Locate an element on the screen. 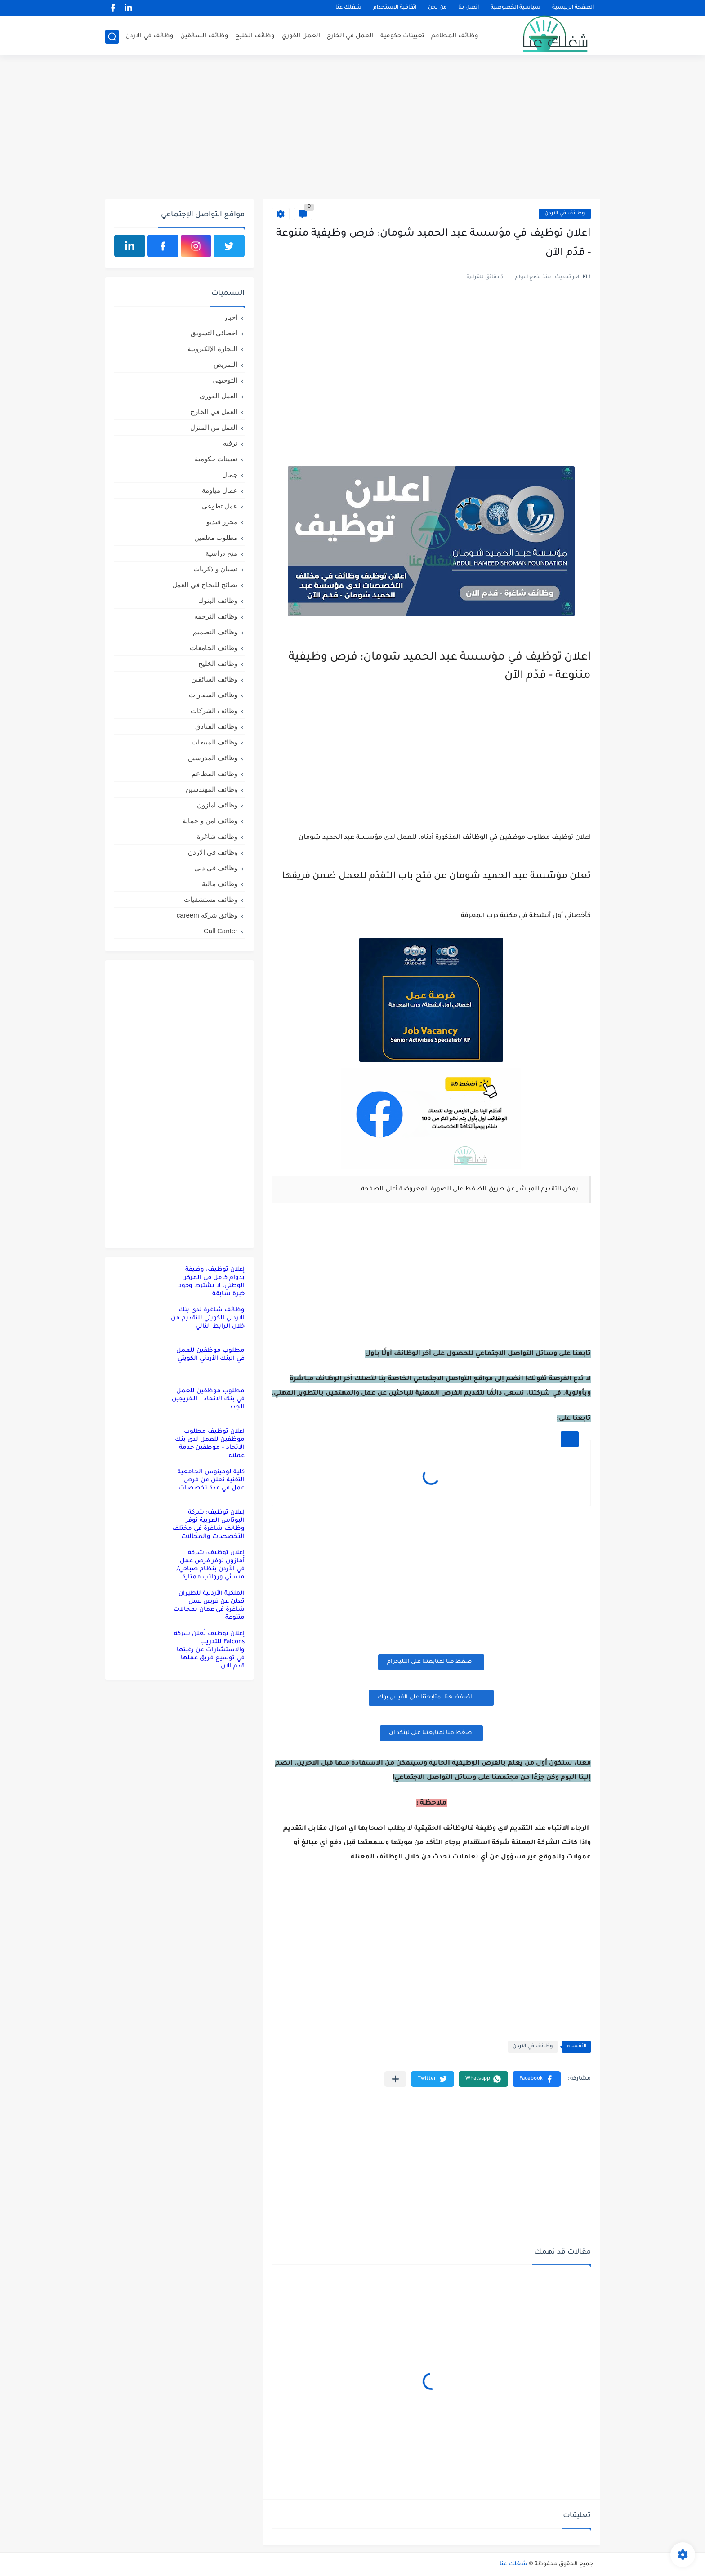 This screenshot has height=2576, width=705. ترفيه is located at coordinates (230, 443).